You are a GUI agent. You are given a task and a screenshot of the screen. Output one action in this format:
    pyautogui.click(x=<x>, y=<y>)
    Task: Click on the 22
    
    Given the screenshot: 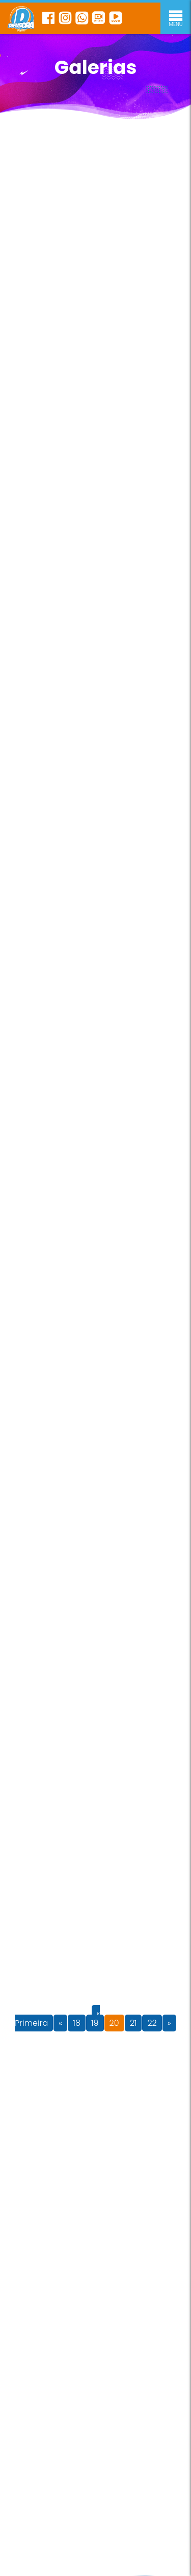 What is the action you would take?
    pyautogui.click(x=151, y=2023)
    